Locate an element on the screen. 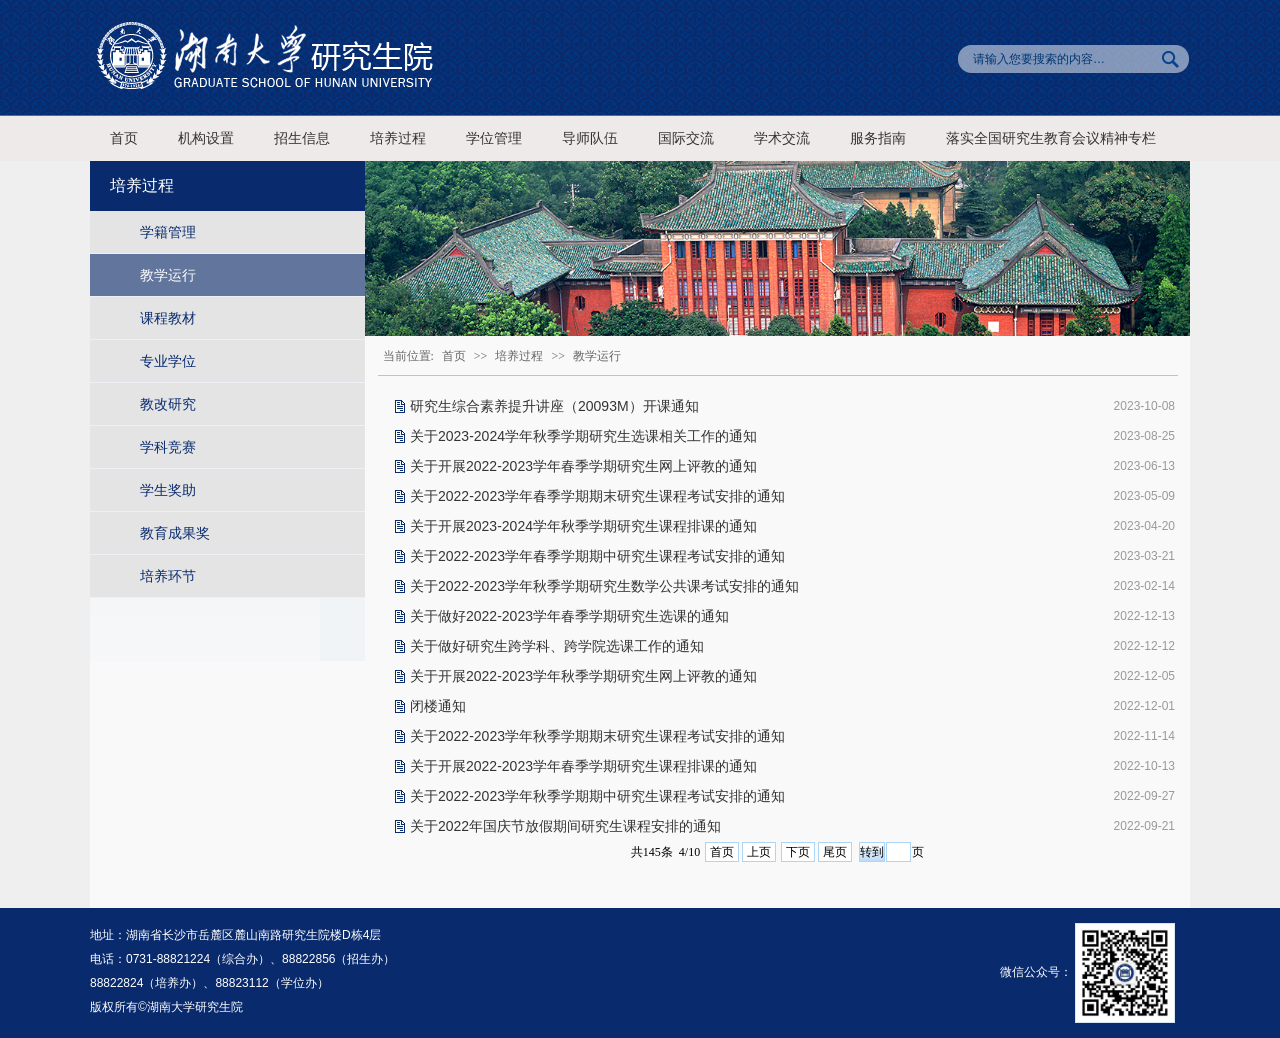 This screenshot has height=1038, width=1280. 关于2022年国庆节放假期间研究生课程安排的通知 is located at coordinates (565, 826).